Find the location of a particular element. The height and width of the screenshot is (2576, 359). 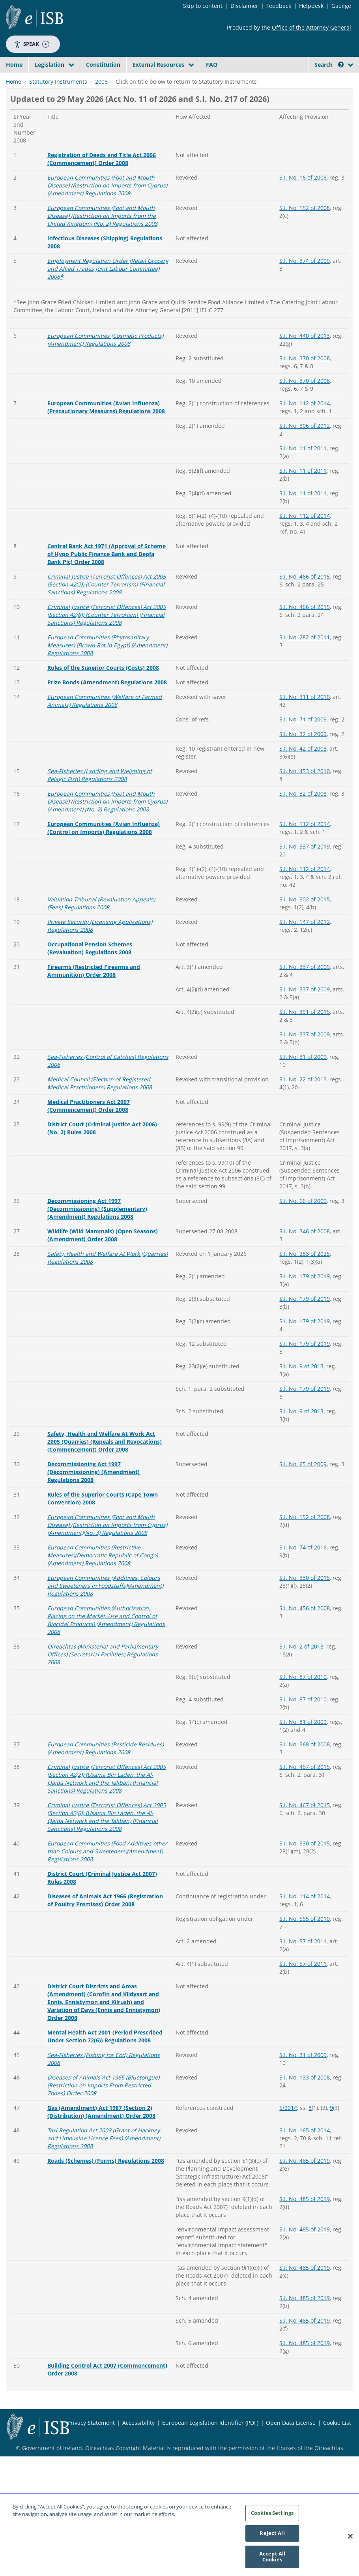

S.I. No. 391 of 2015 is located at coordinates (304, 1072).